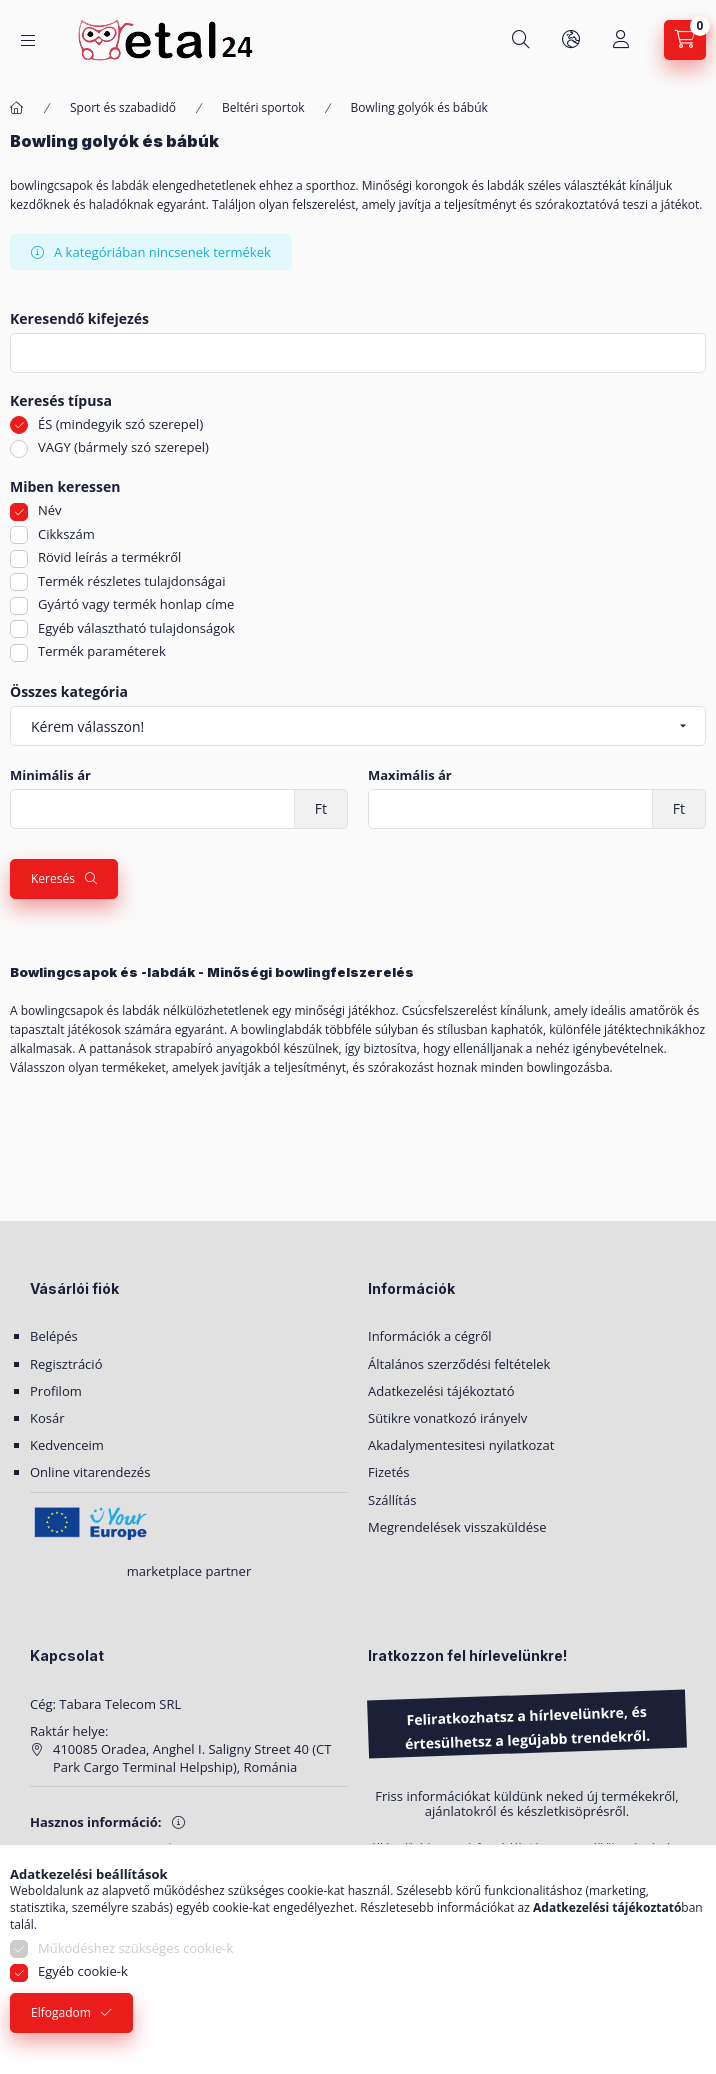 The width and height of the screenshot is (716, 2074). What do you see at coordinates (50, 510) in the screenshot?
I see `Név` at bounding box center [50, 510].